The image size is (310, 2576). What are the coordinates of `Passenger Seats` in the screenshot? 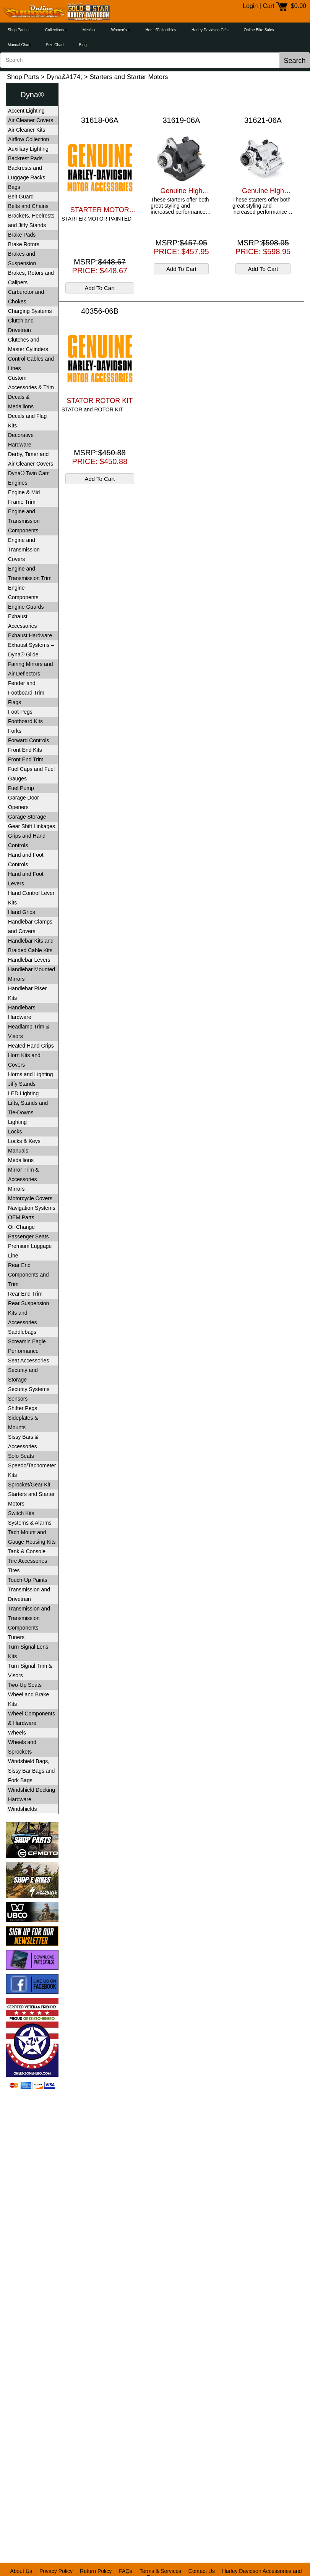 It's located at (28, 1236).